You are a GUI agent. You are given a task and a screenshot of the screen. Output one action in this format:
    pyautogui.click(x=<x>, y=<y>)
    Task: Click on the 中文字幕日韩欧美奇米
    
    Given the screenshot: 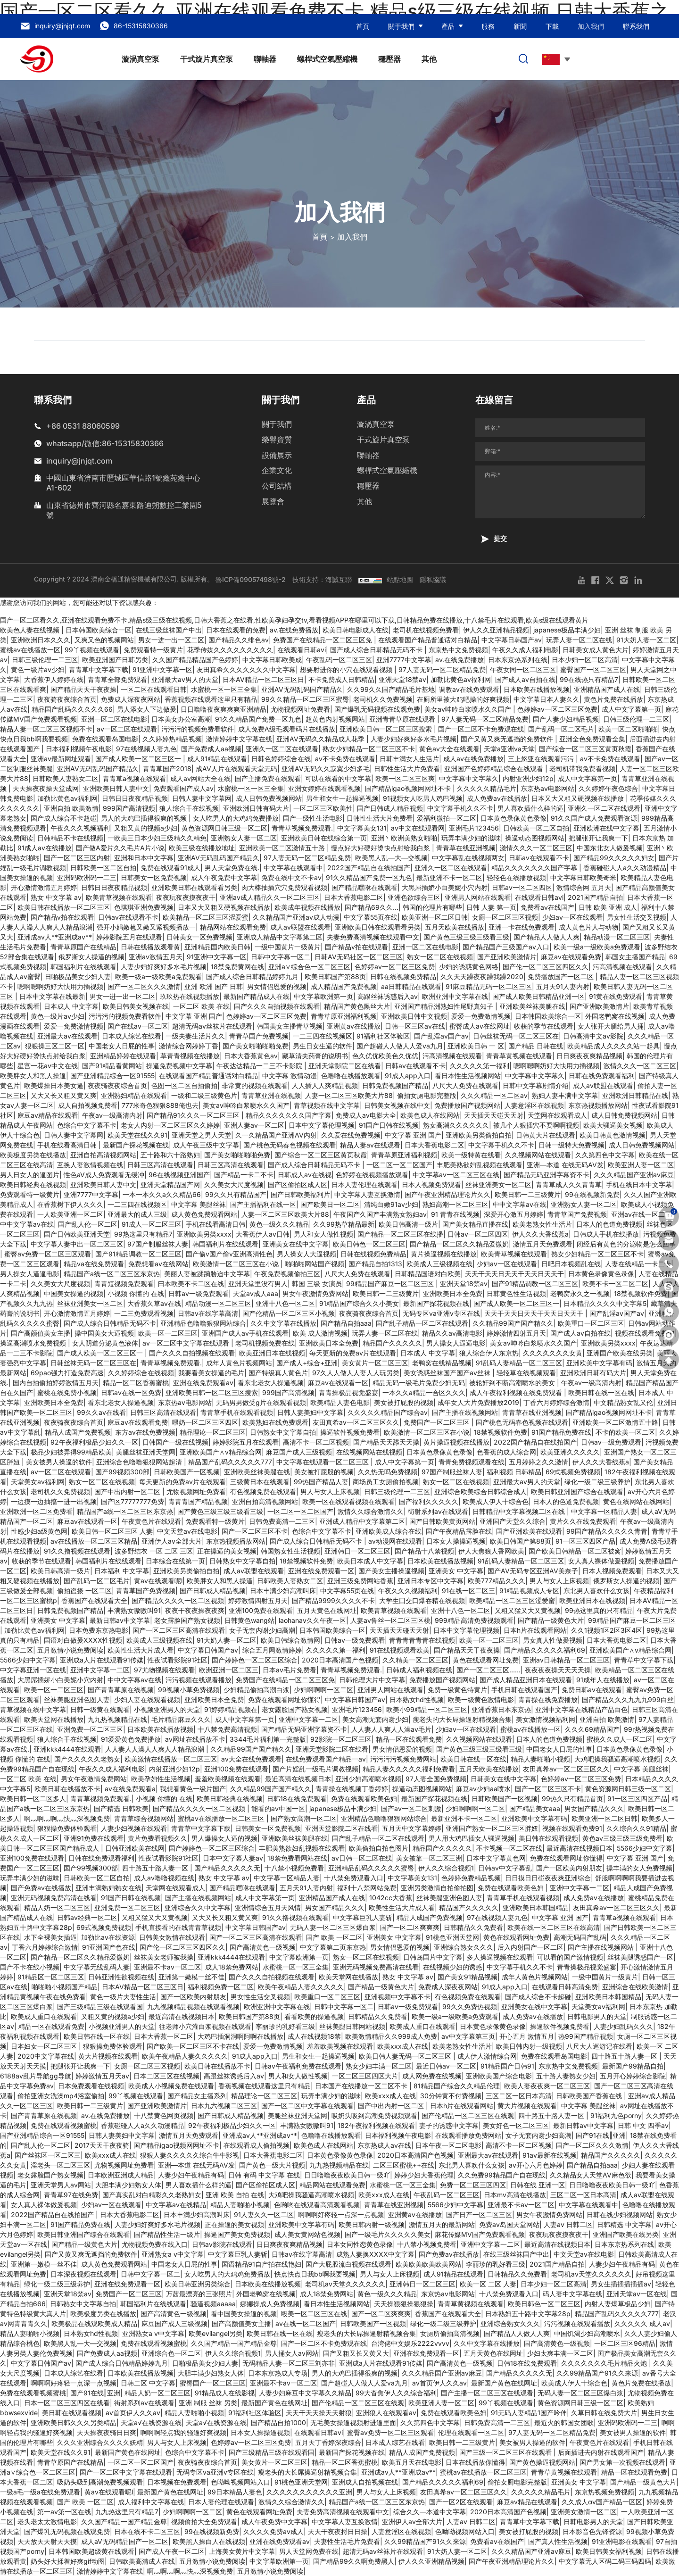 What is the action you would take?
    pyautogui.click(x=583, y=877)
    